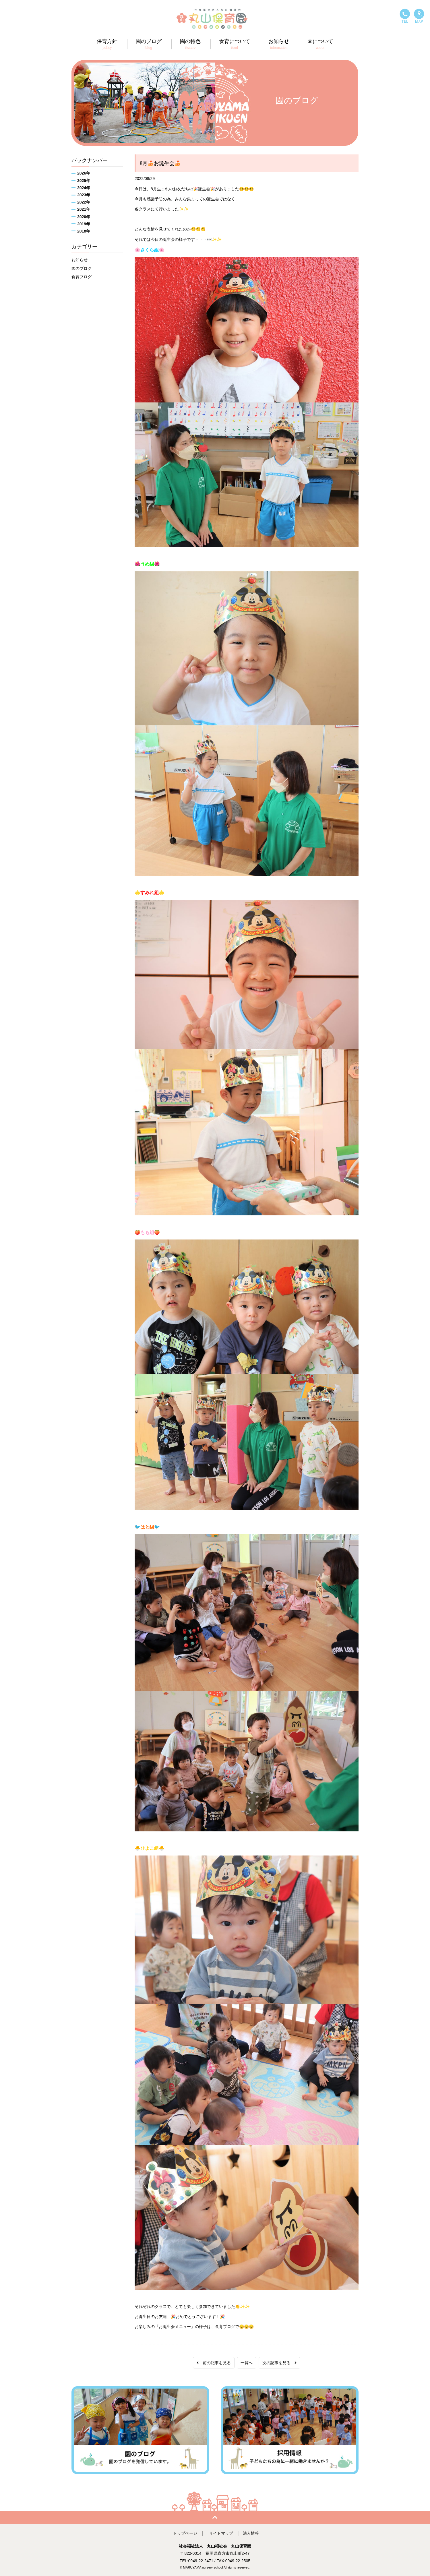 The height and width of the screenshot is (2576, 430). I want to click on 食育ブログ, so click(81, 276).